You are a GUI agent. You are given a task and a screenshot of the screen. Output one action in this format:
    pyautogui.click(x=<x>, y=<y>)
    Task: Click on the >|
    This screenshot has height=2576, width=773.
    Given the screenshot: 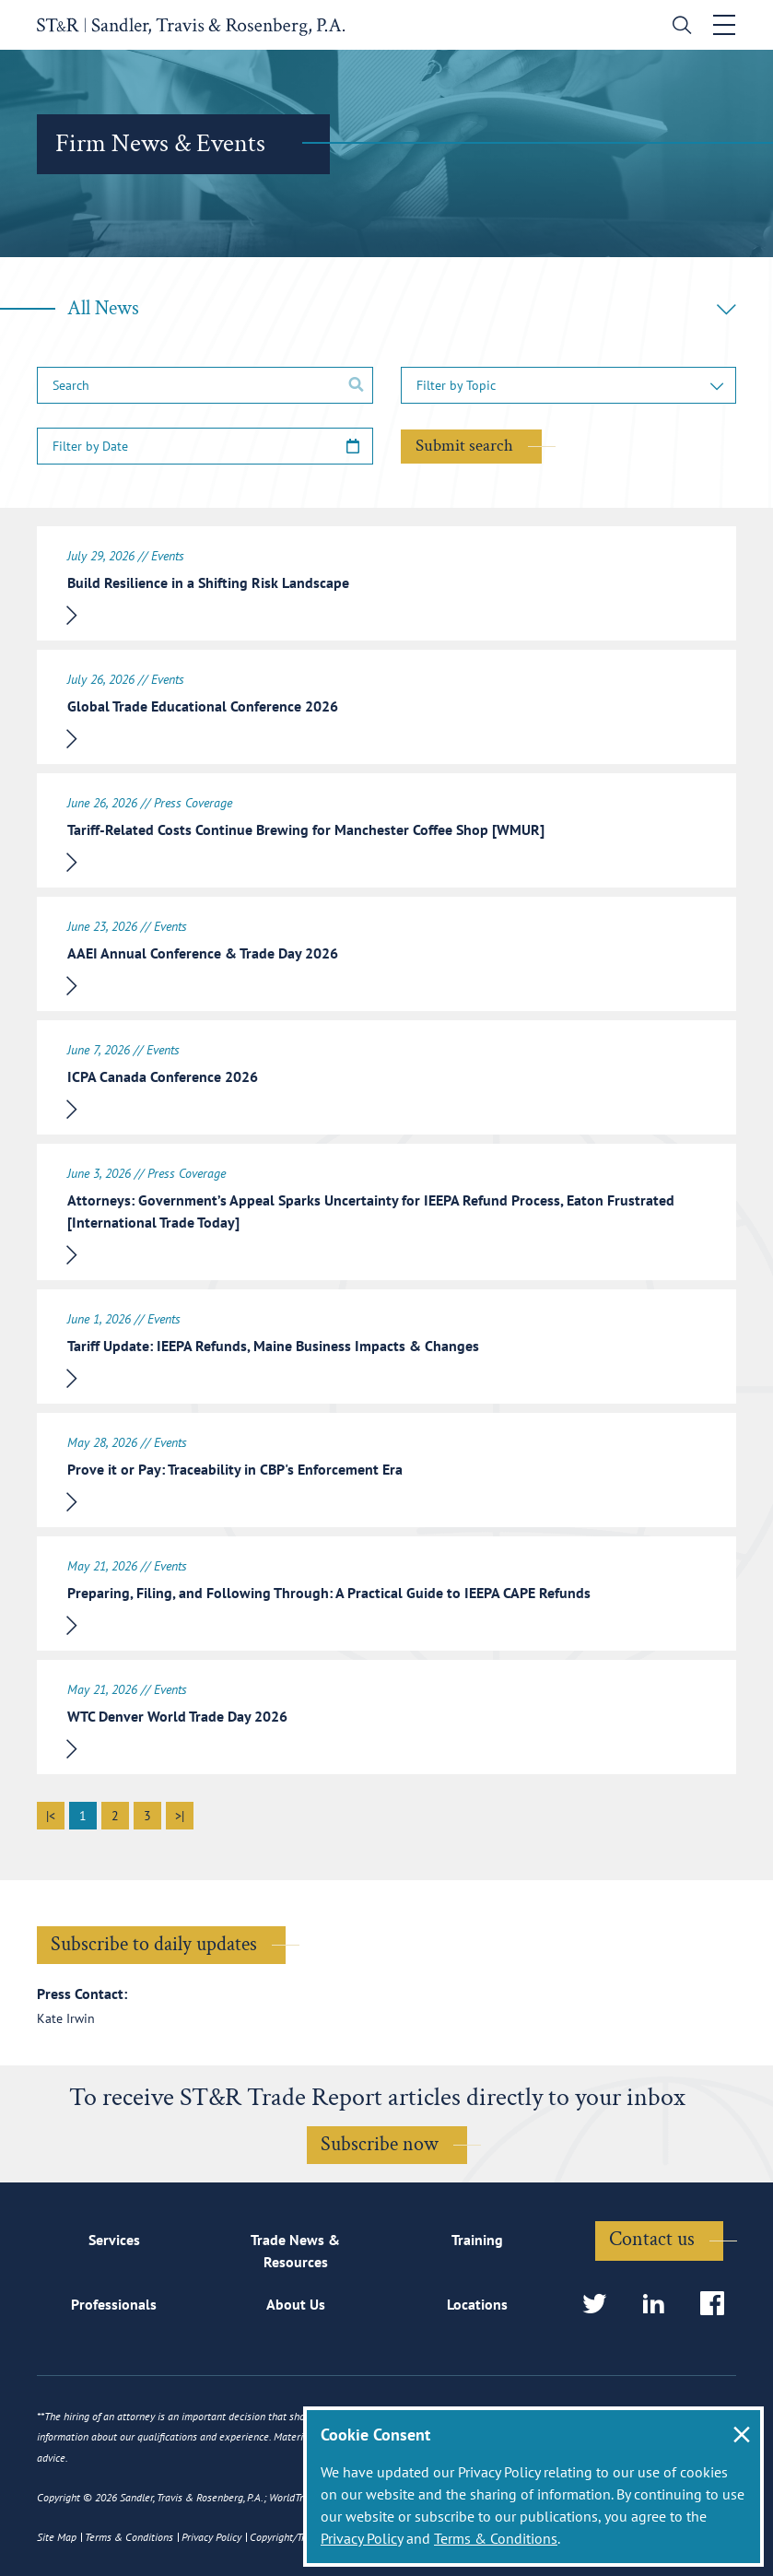 What is the action you would take?
    pyautogui.click(x=179, y=1815)
    